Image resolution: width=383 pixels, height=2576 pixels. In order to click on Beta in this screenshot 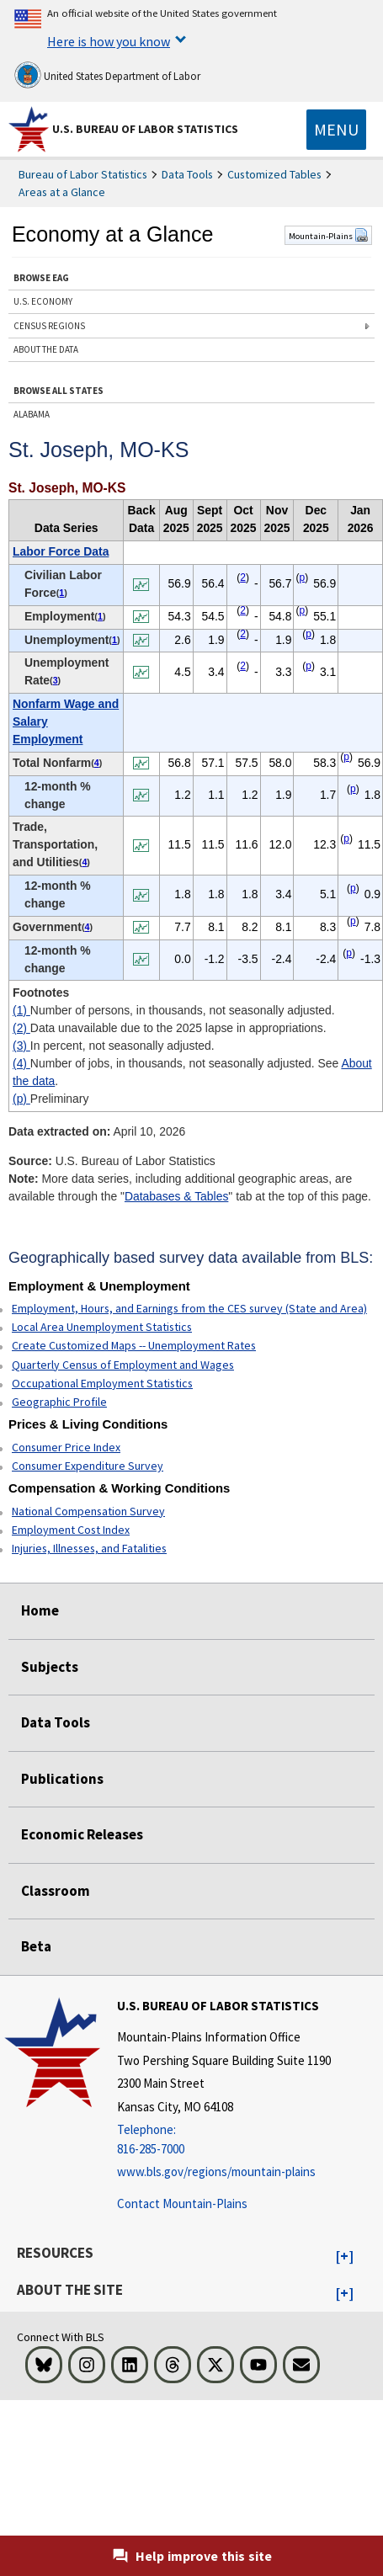, I will do `click(36, 1946)`.